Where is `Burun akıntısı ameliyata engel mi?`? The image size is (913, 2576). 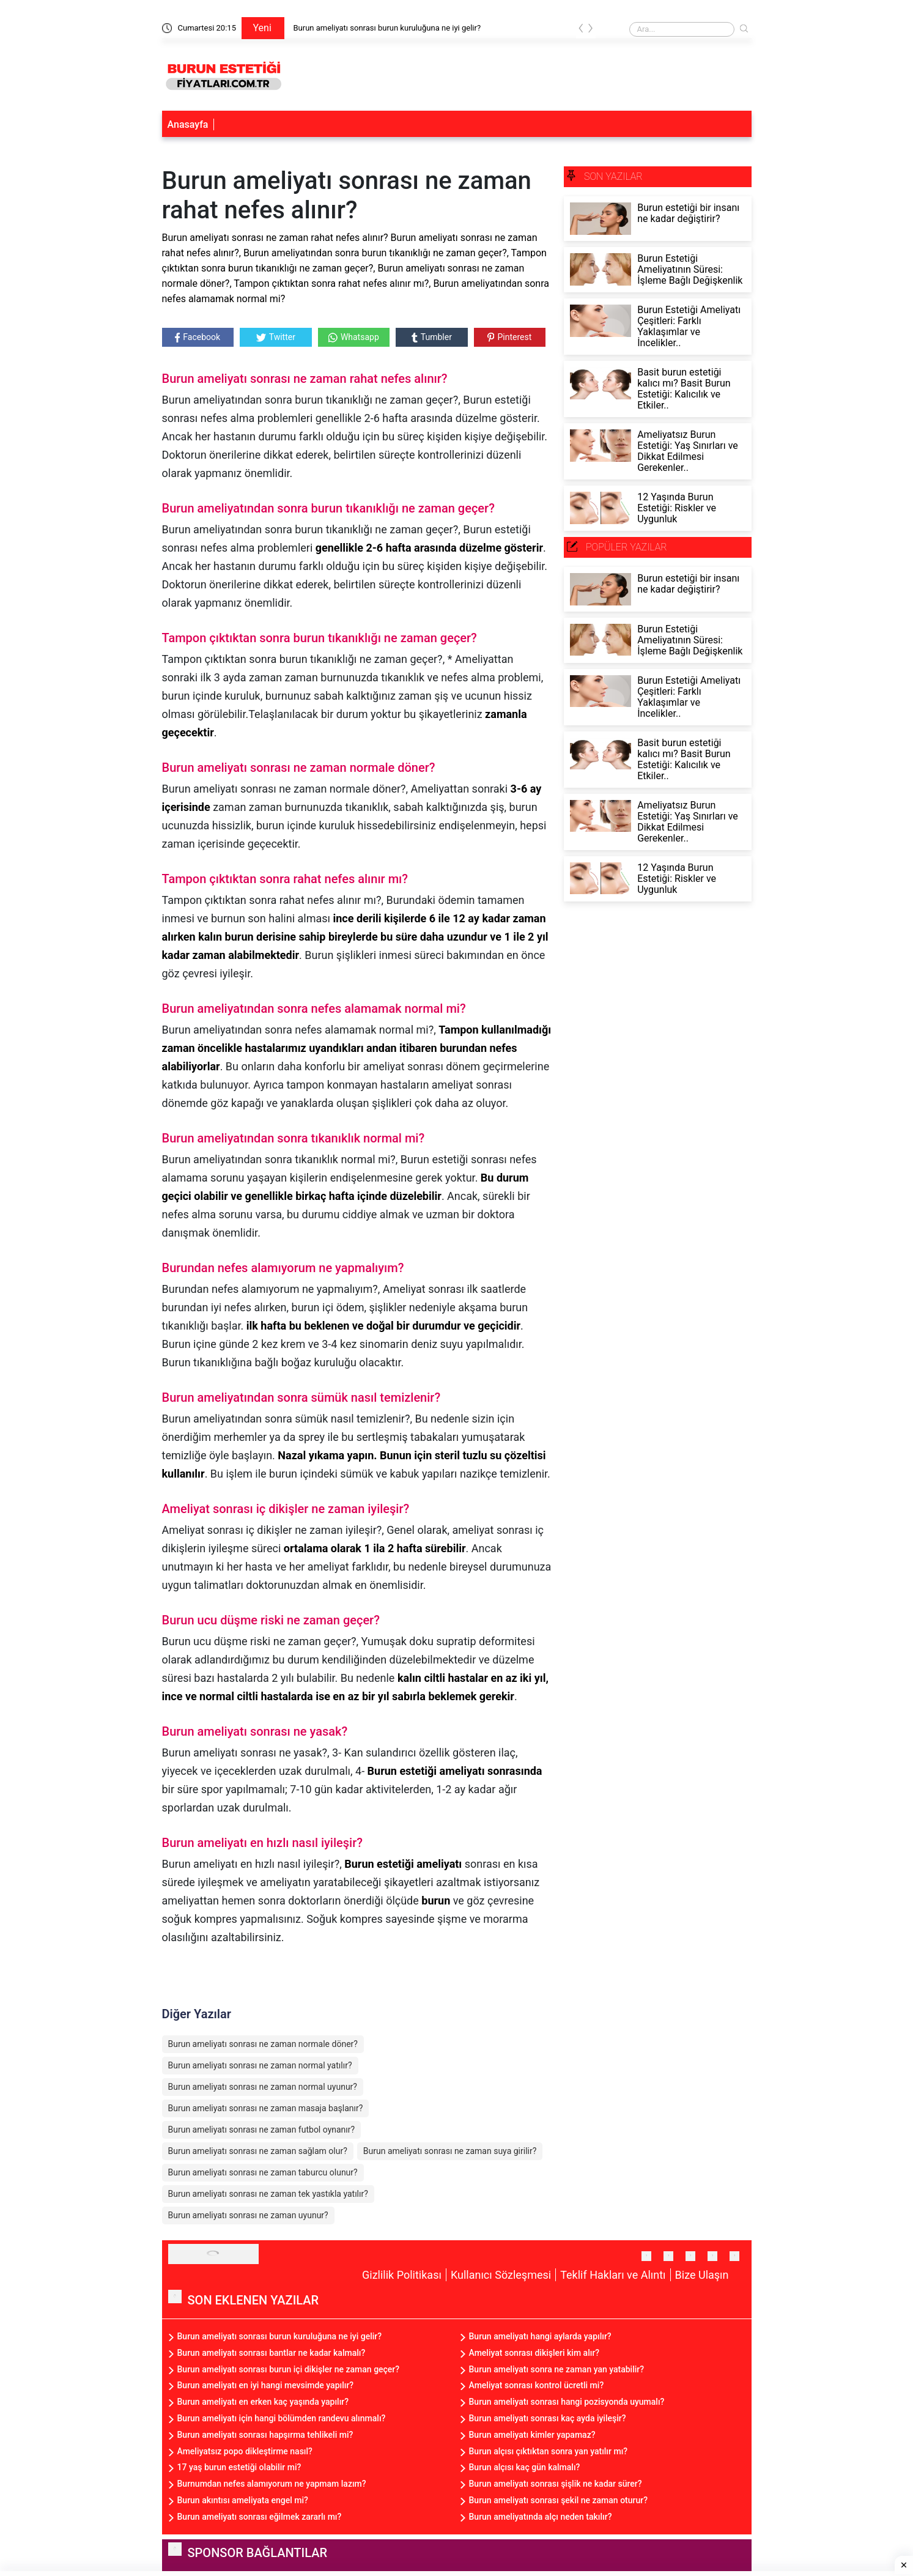 Burun akıntısı ameliyata engel mi? is located at coordinates (242, 2500).